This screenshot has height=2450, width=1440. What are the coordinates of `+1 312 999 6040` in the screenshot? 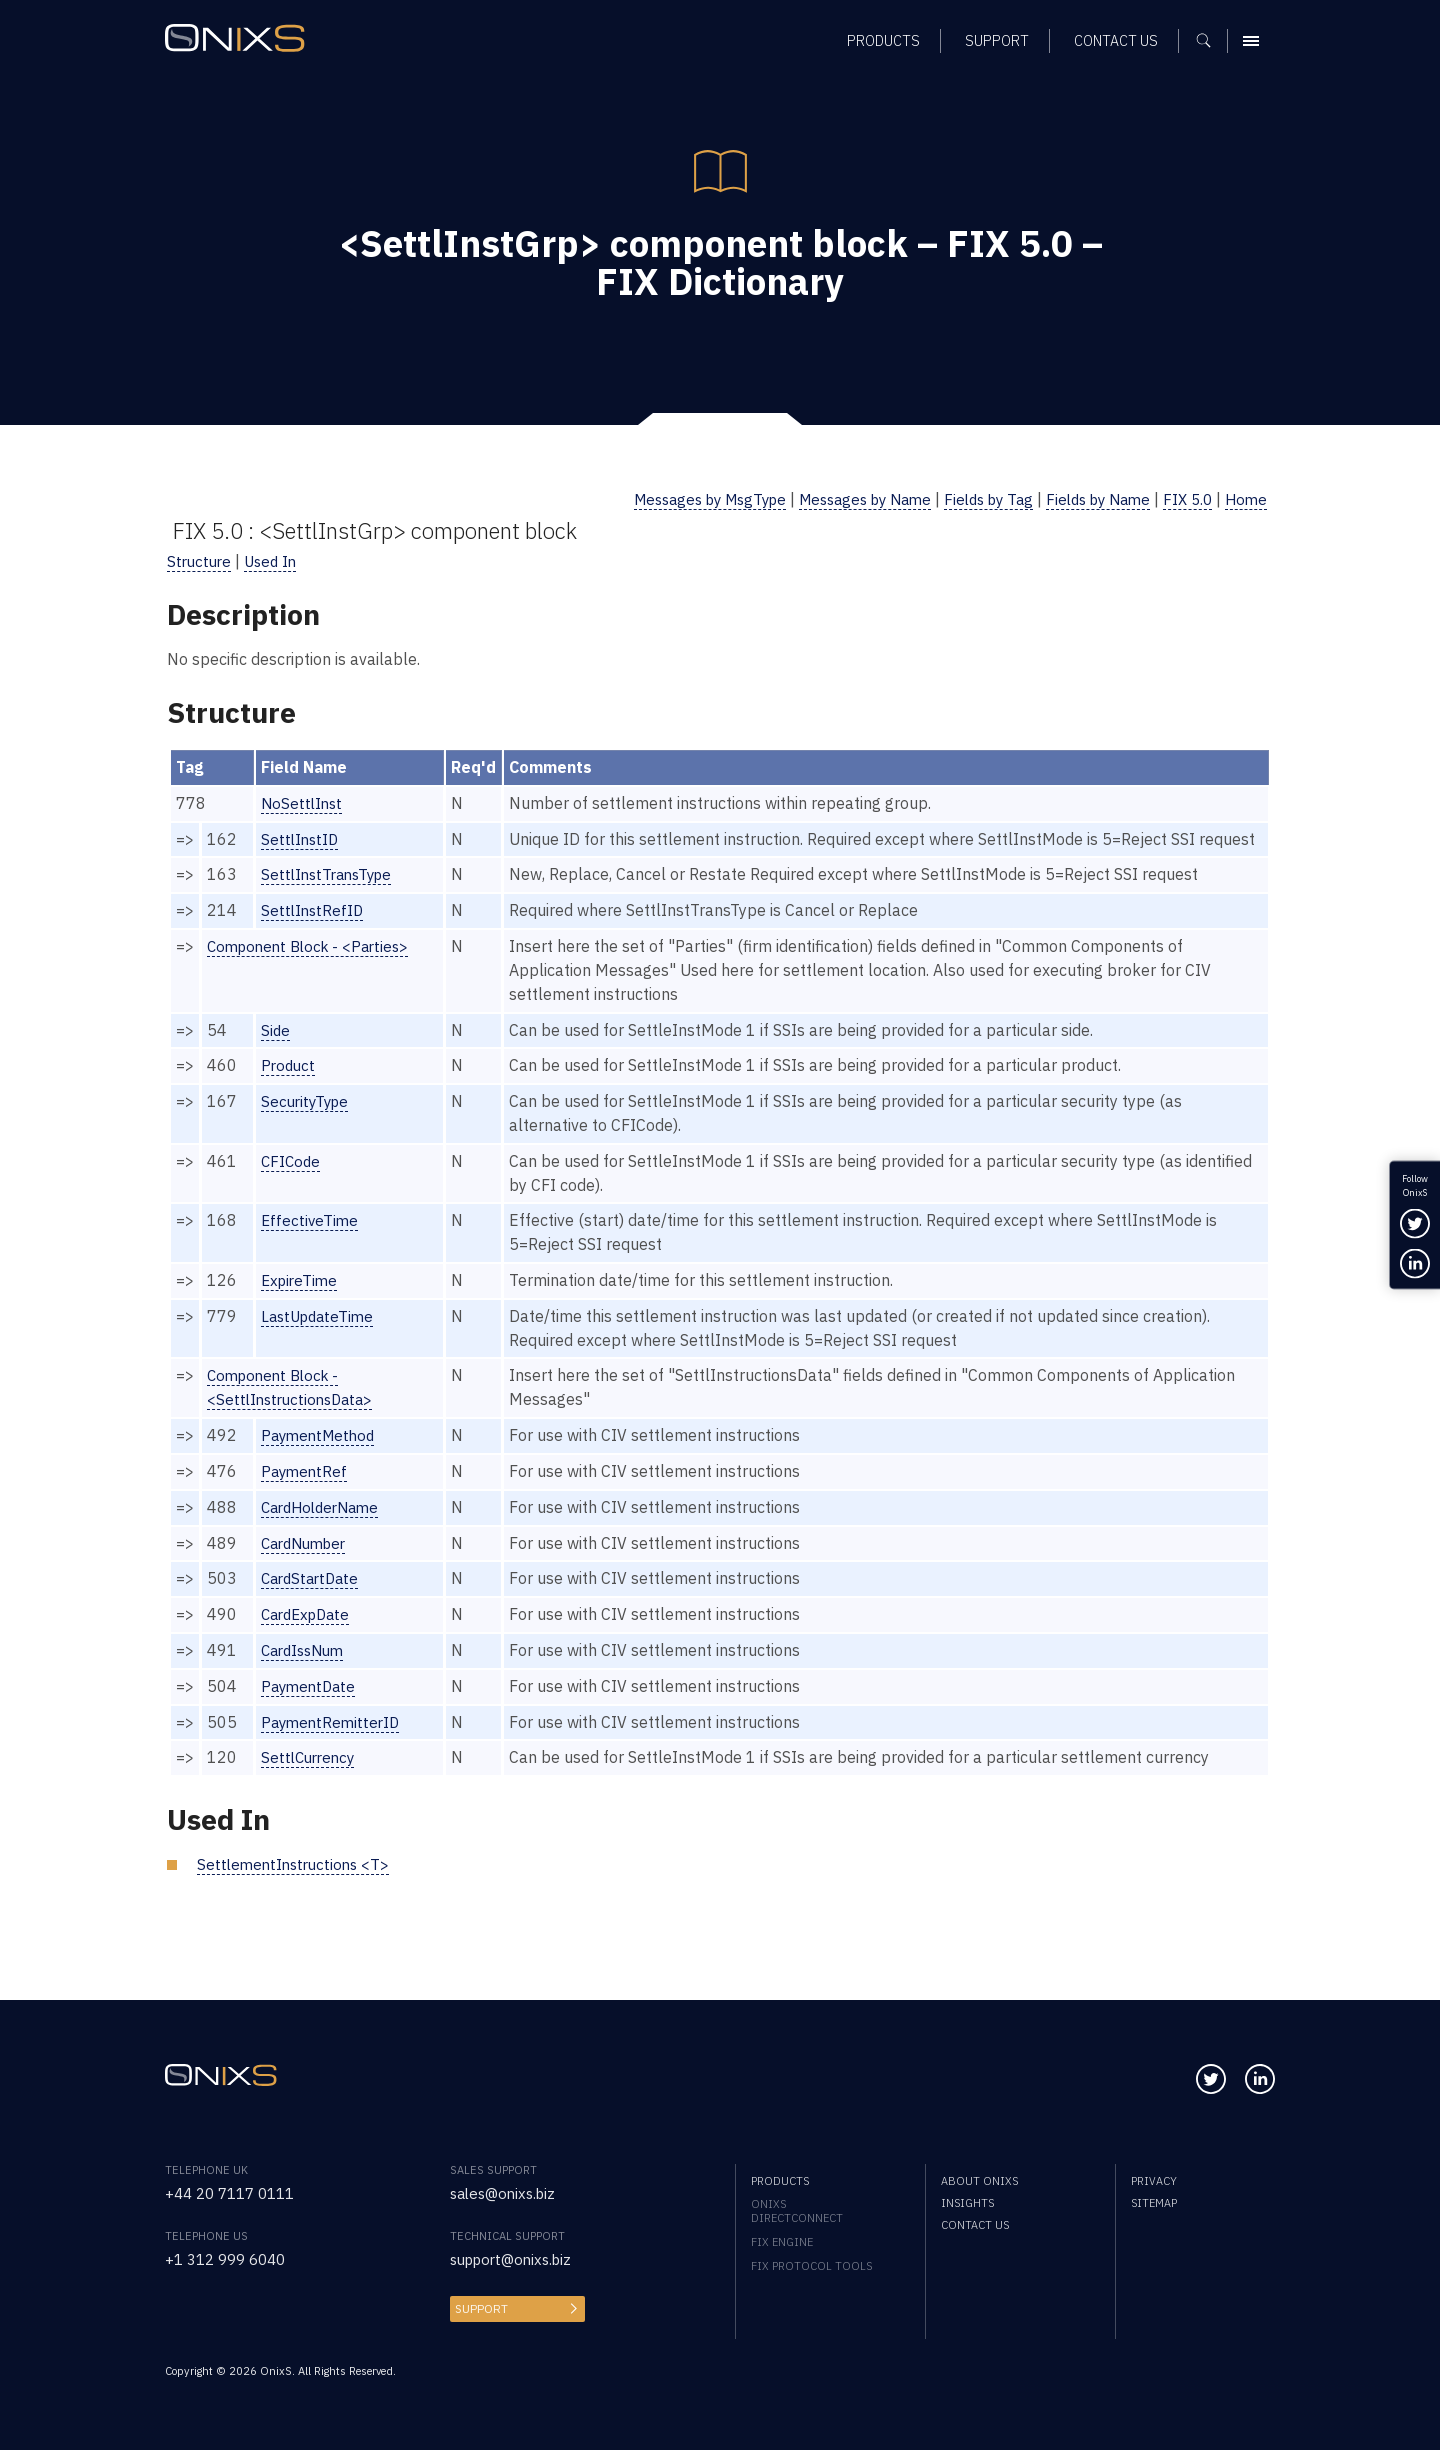 It's located at (230, 2259).